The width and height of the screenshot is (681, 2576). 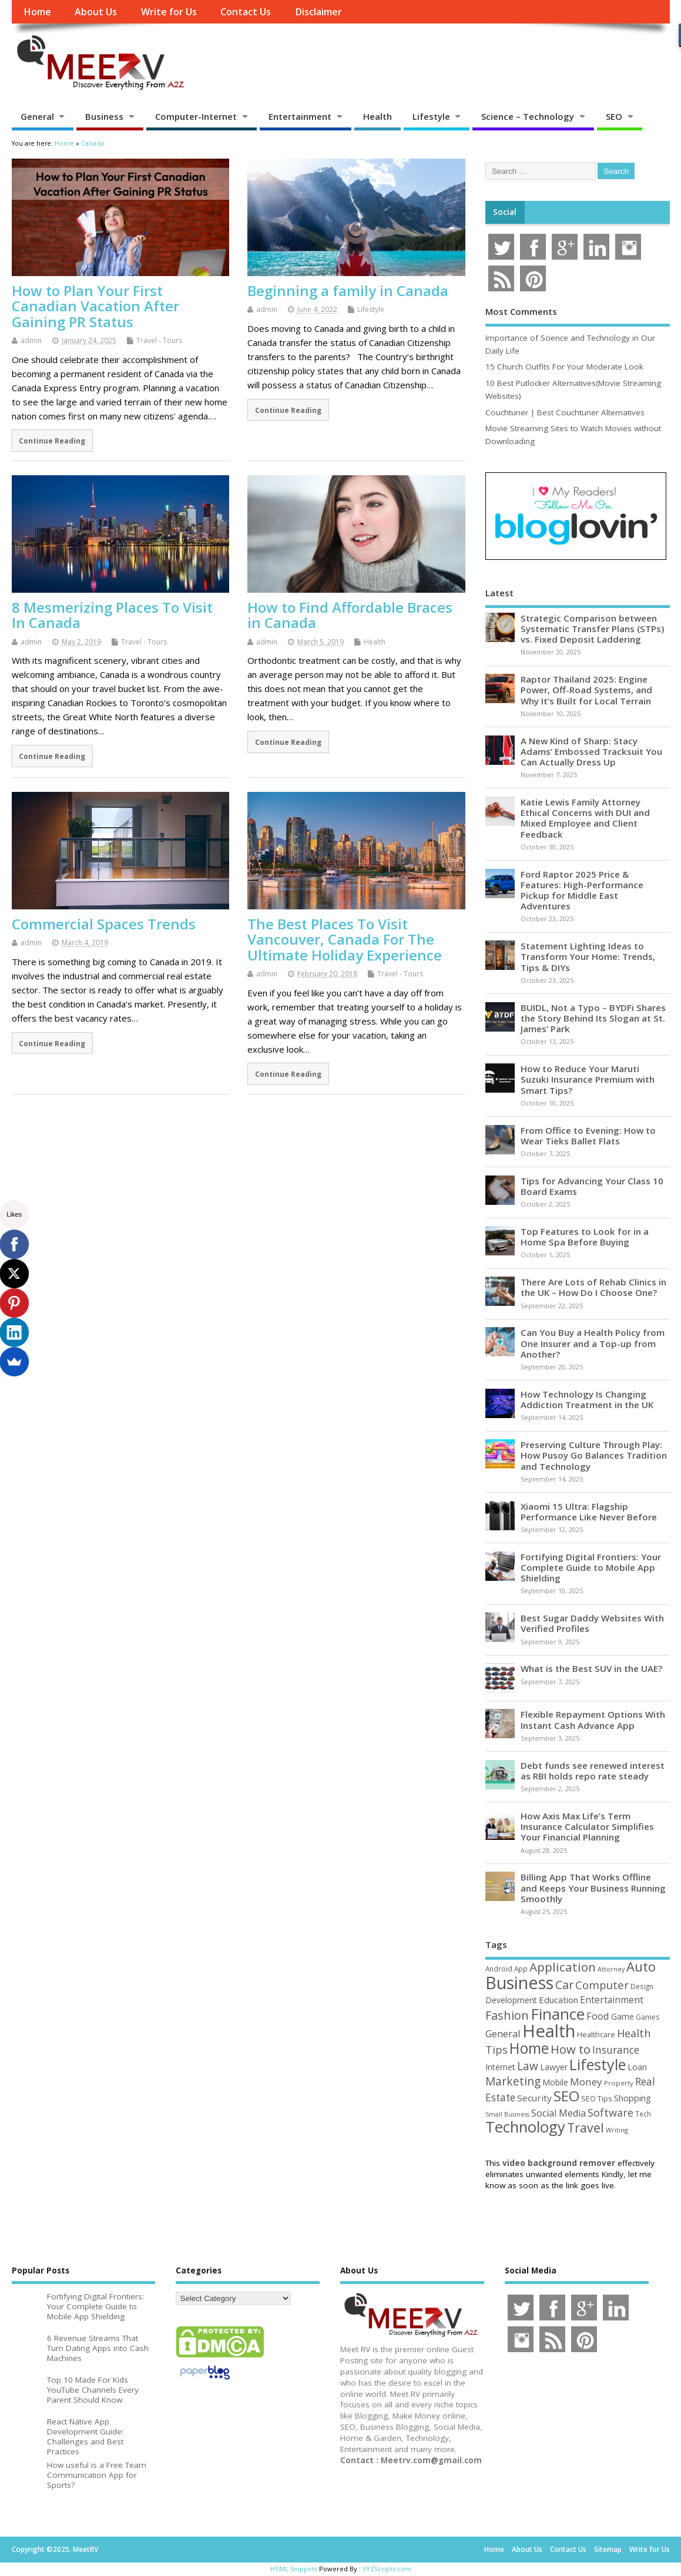 What do you see at coordinates (592, 1186) in the screenshot?
I see `Tips for Advancing Your Class 10 Board Exams` at bounding box center [592, 1186].